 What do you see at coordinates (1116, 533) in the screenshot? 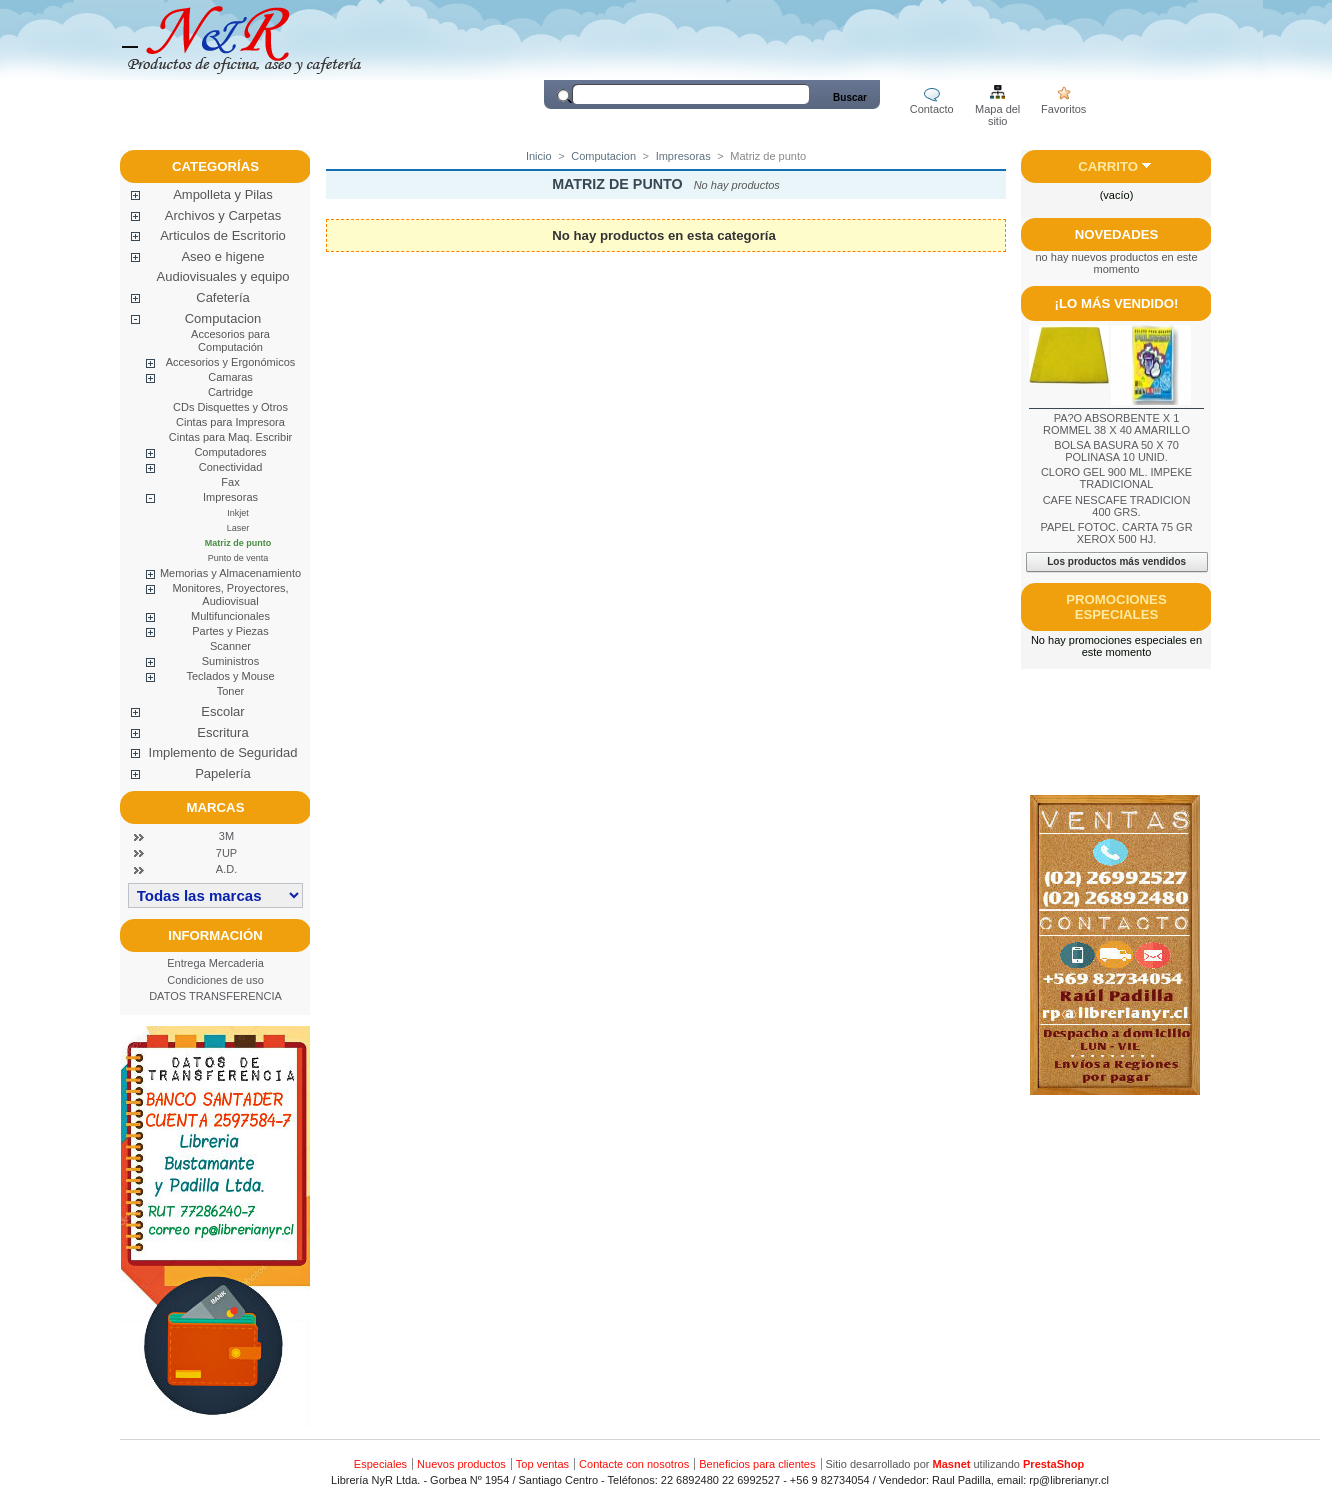
I see `PAPEL FOTOC. CARTA 75 GR XEROX 500 HJ.` at bounding box center [1116, 533].